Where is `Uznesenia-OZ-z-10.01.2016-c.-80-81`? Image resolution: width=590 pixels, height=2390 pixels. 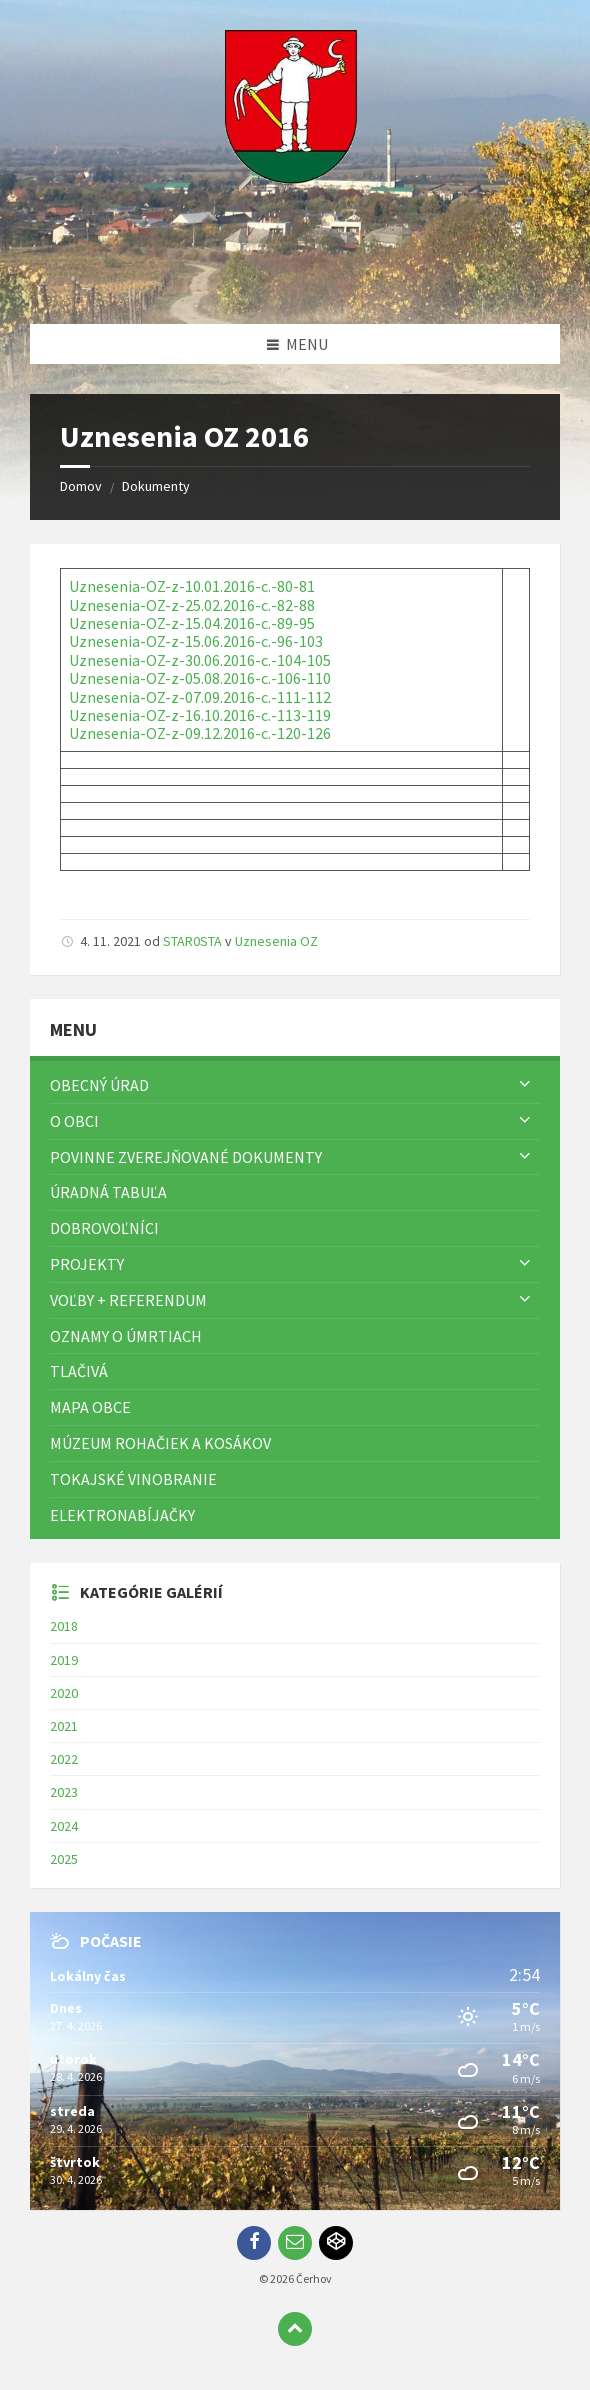 Uznesenia-OZ-z-10.01.2016-c.-80-81 is located at coordinates (192, 586).